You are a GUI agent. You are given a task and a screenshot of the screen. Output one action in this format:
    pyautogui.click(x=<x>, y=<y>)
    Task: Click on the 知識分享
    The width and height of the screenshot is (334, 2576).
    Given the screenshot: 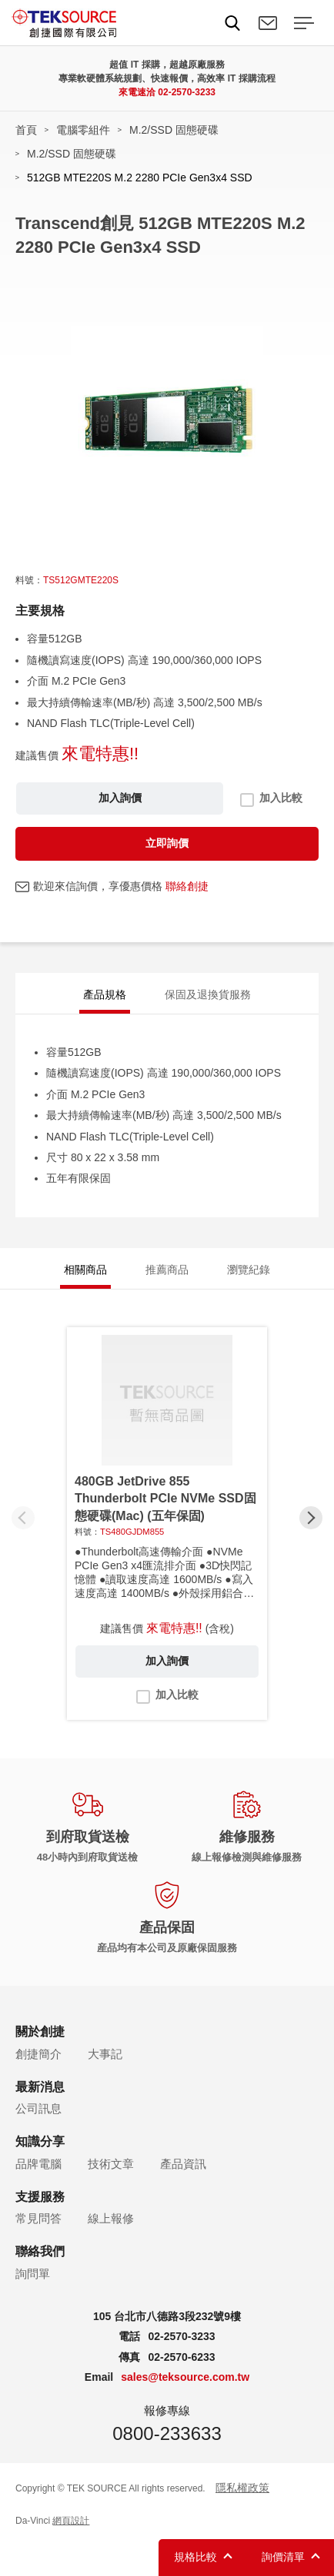 What is the action you would take?
    pyautogui.click(x=40, y=2141)
    